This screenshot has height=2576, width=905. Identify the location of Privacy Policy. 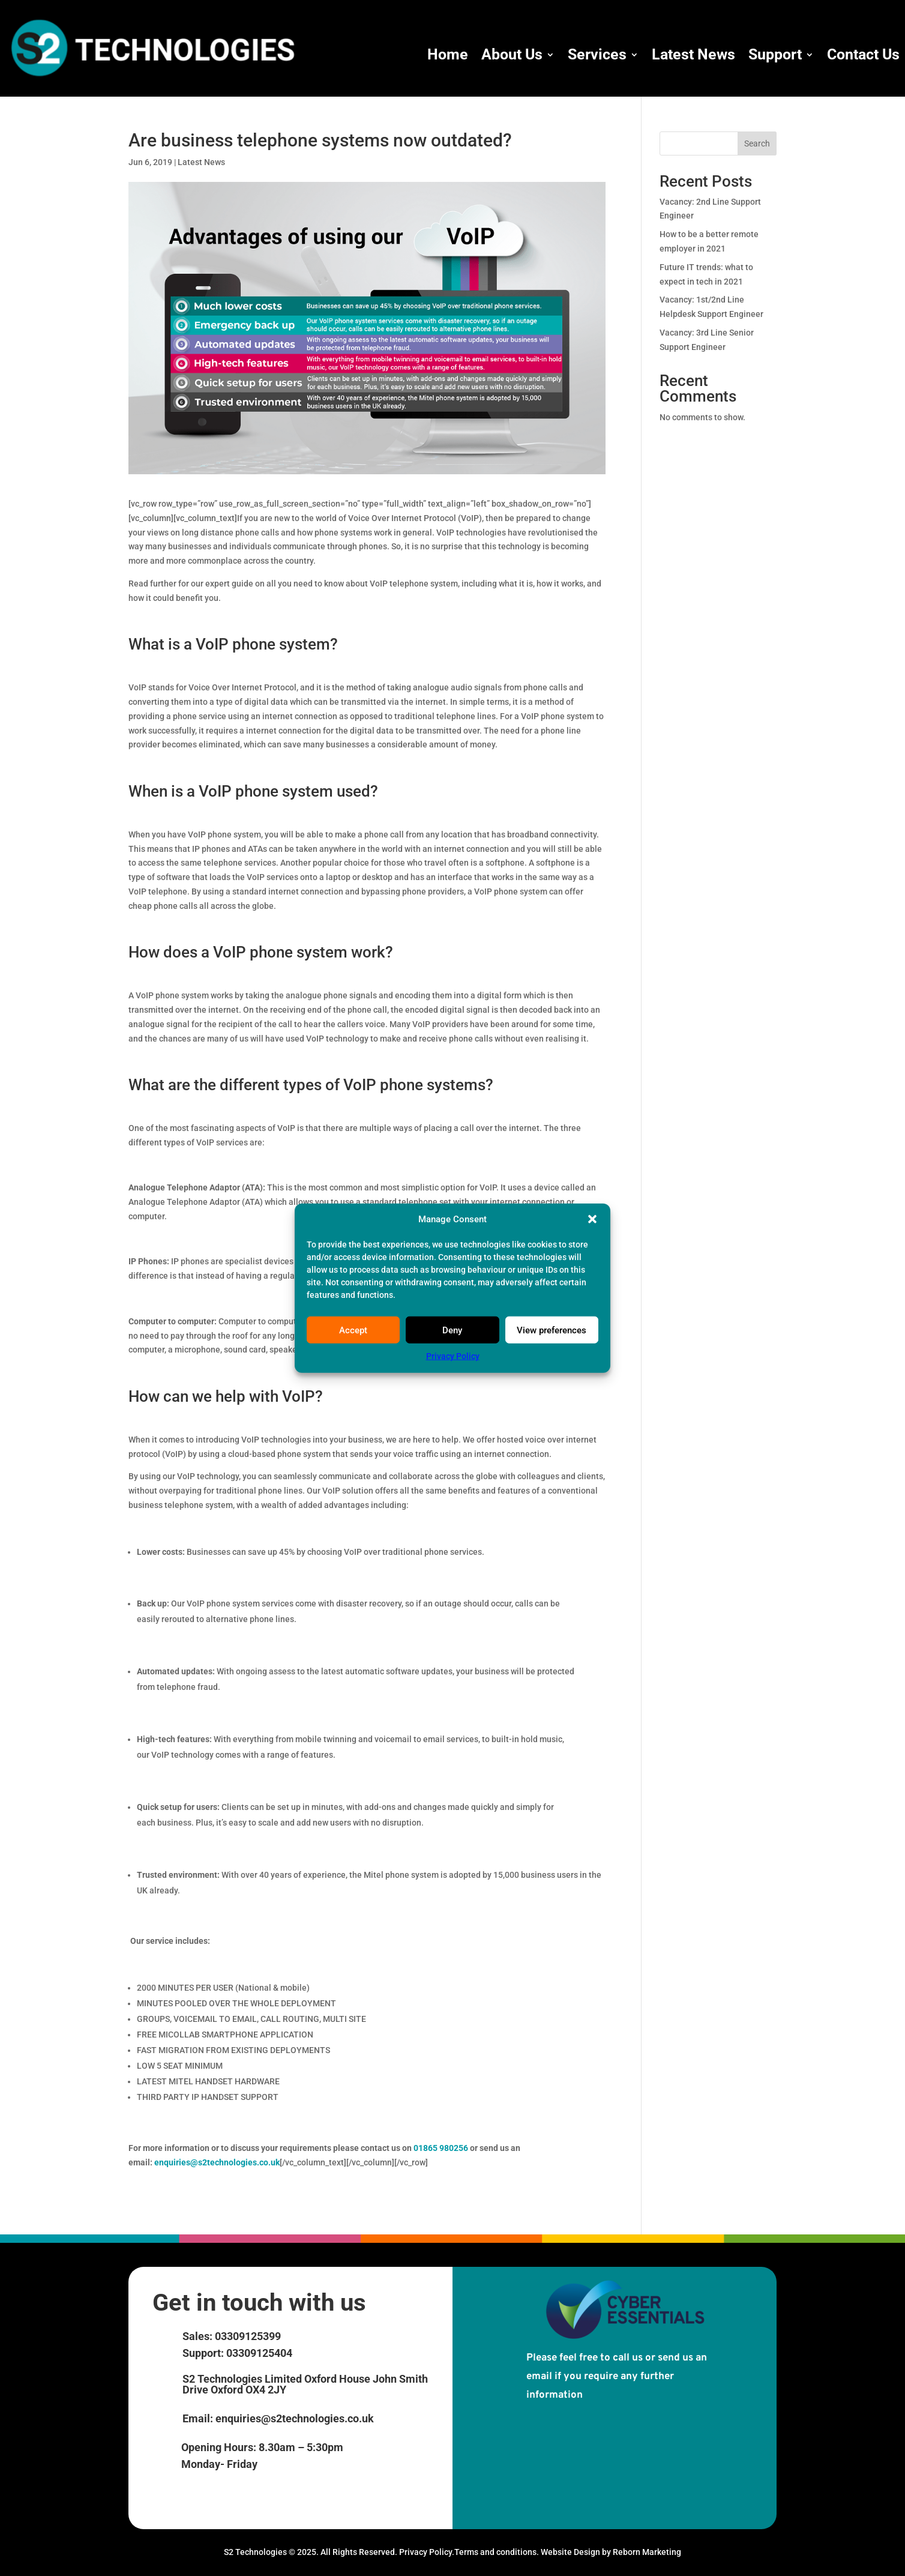
(453, 1356).